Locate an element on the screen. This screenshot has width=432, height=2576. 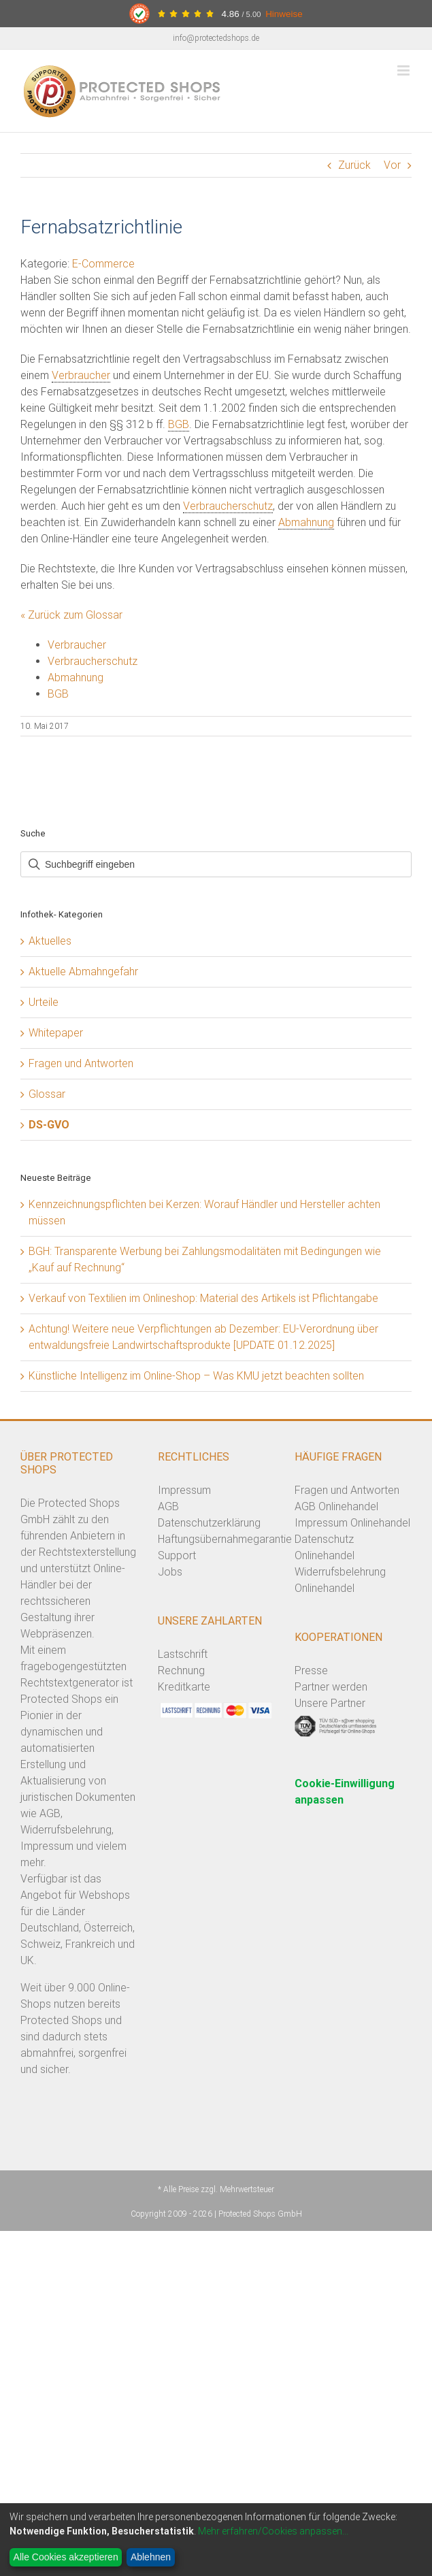
BGB is located at coordinates (178, 424).